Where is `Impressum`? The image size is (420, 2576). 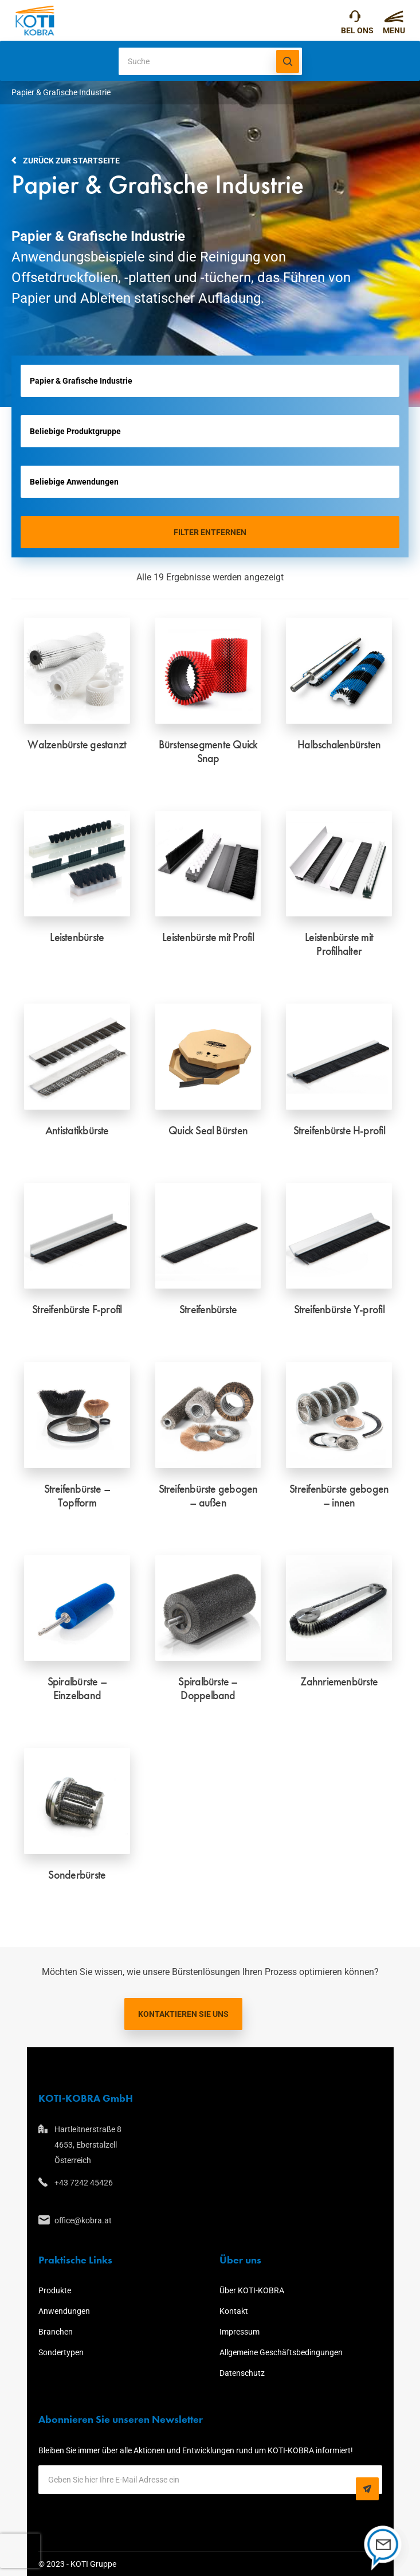
Impressum is located at coordinates (239, 2331).